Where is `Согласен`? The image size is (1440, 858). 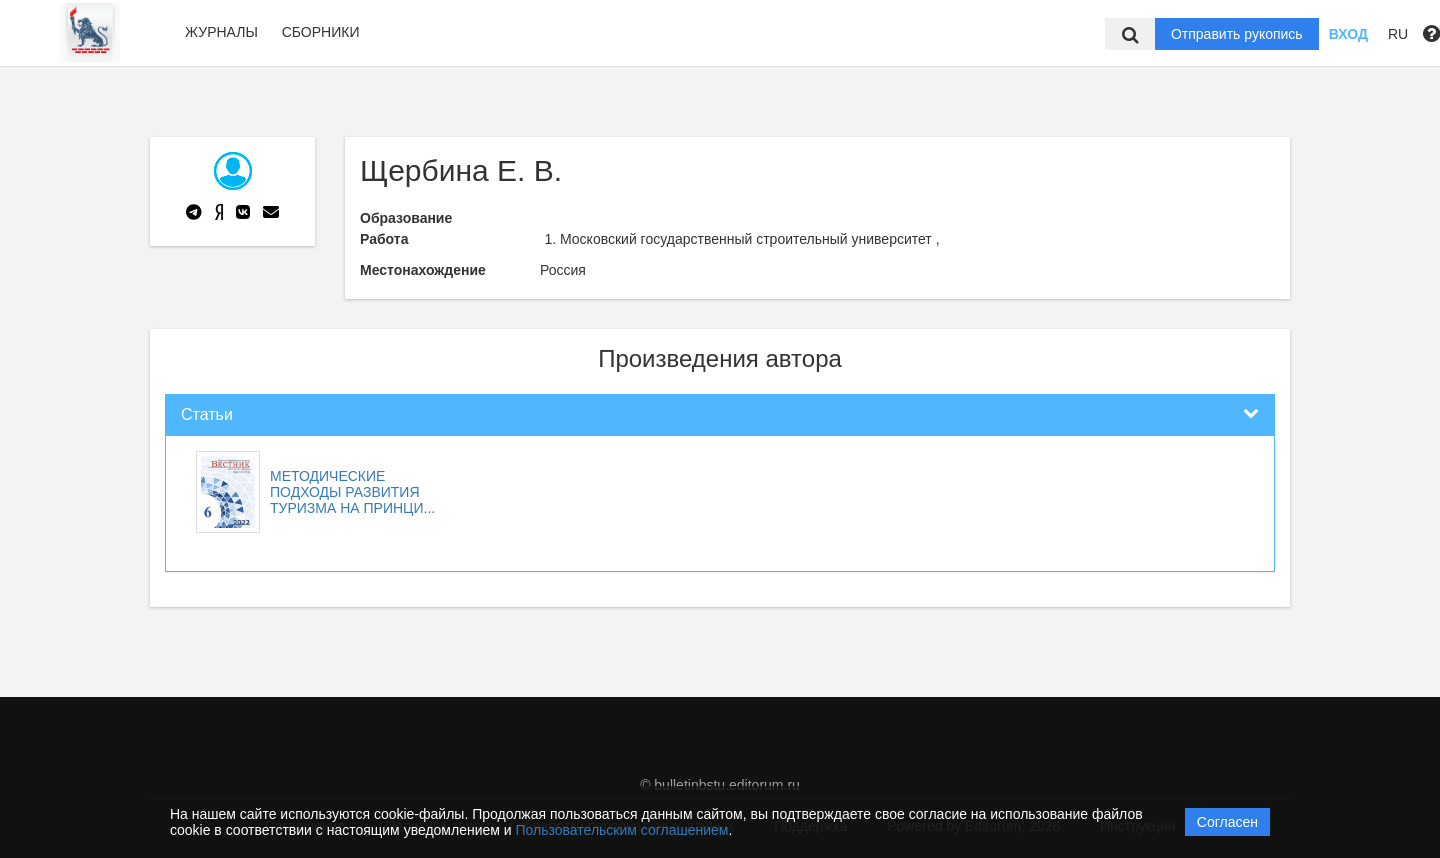
Согласен is located at coordinates (1227, 822).